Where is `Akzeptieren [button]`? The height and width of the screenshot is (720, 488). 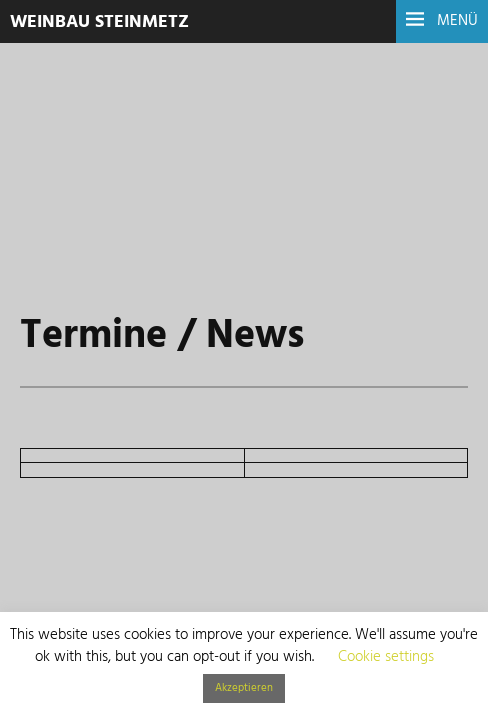 Akzeptieren [button] is located at coordinates (244, 688).